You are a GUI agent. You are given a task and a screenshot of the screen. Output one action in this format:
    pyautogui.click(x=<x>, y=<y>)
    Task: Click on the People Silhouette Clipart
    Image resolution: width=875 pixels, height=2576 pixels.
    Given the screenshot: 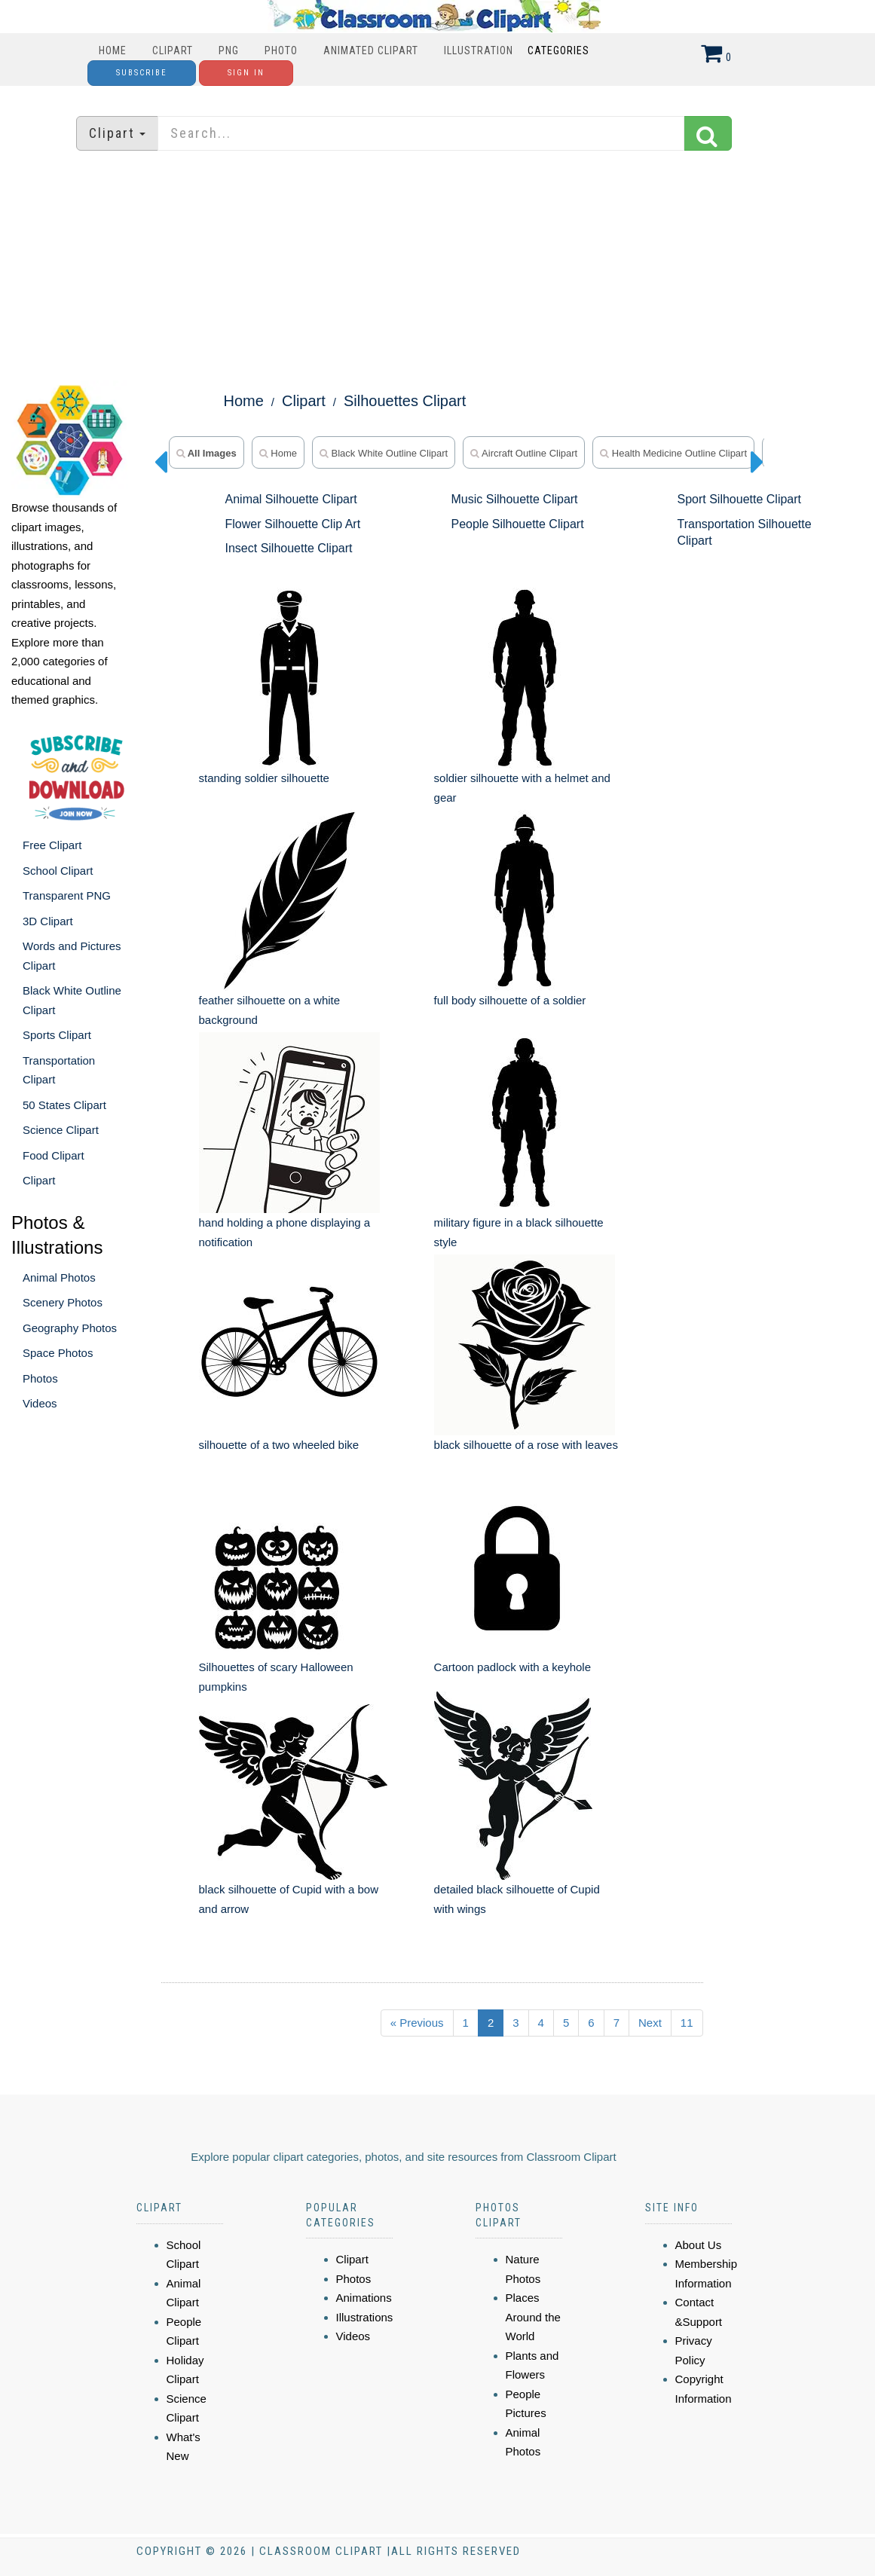 What is the action you would take?
    pyautogui.click(x=517, y=524)
    